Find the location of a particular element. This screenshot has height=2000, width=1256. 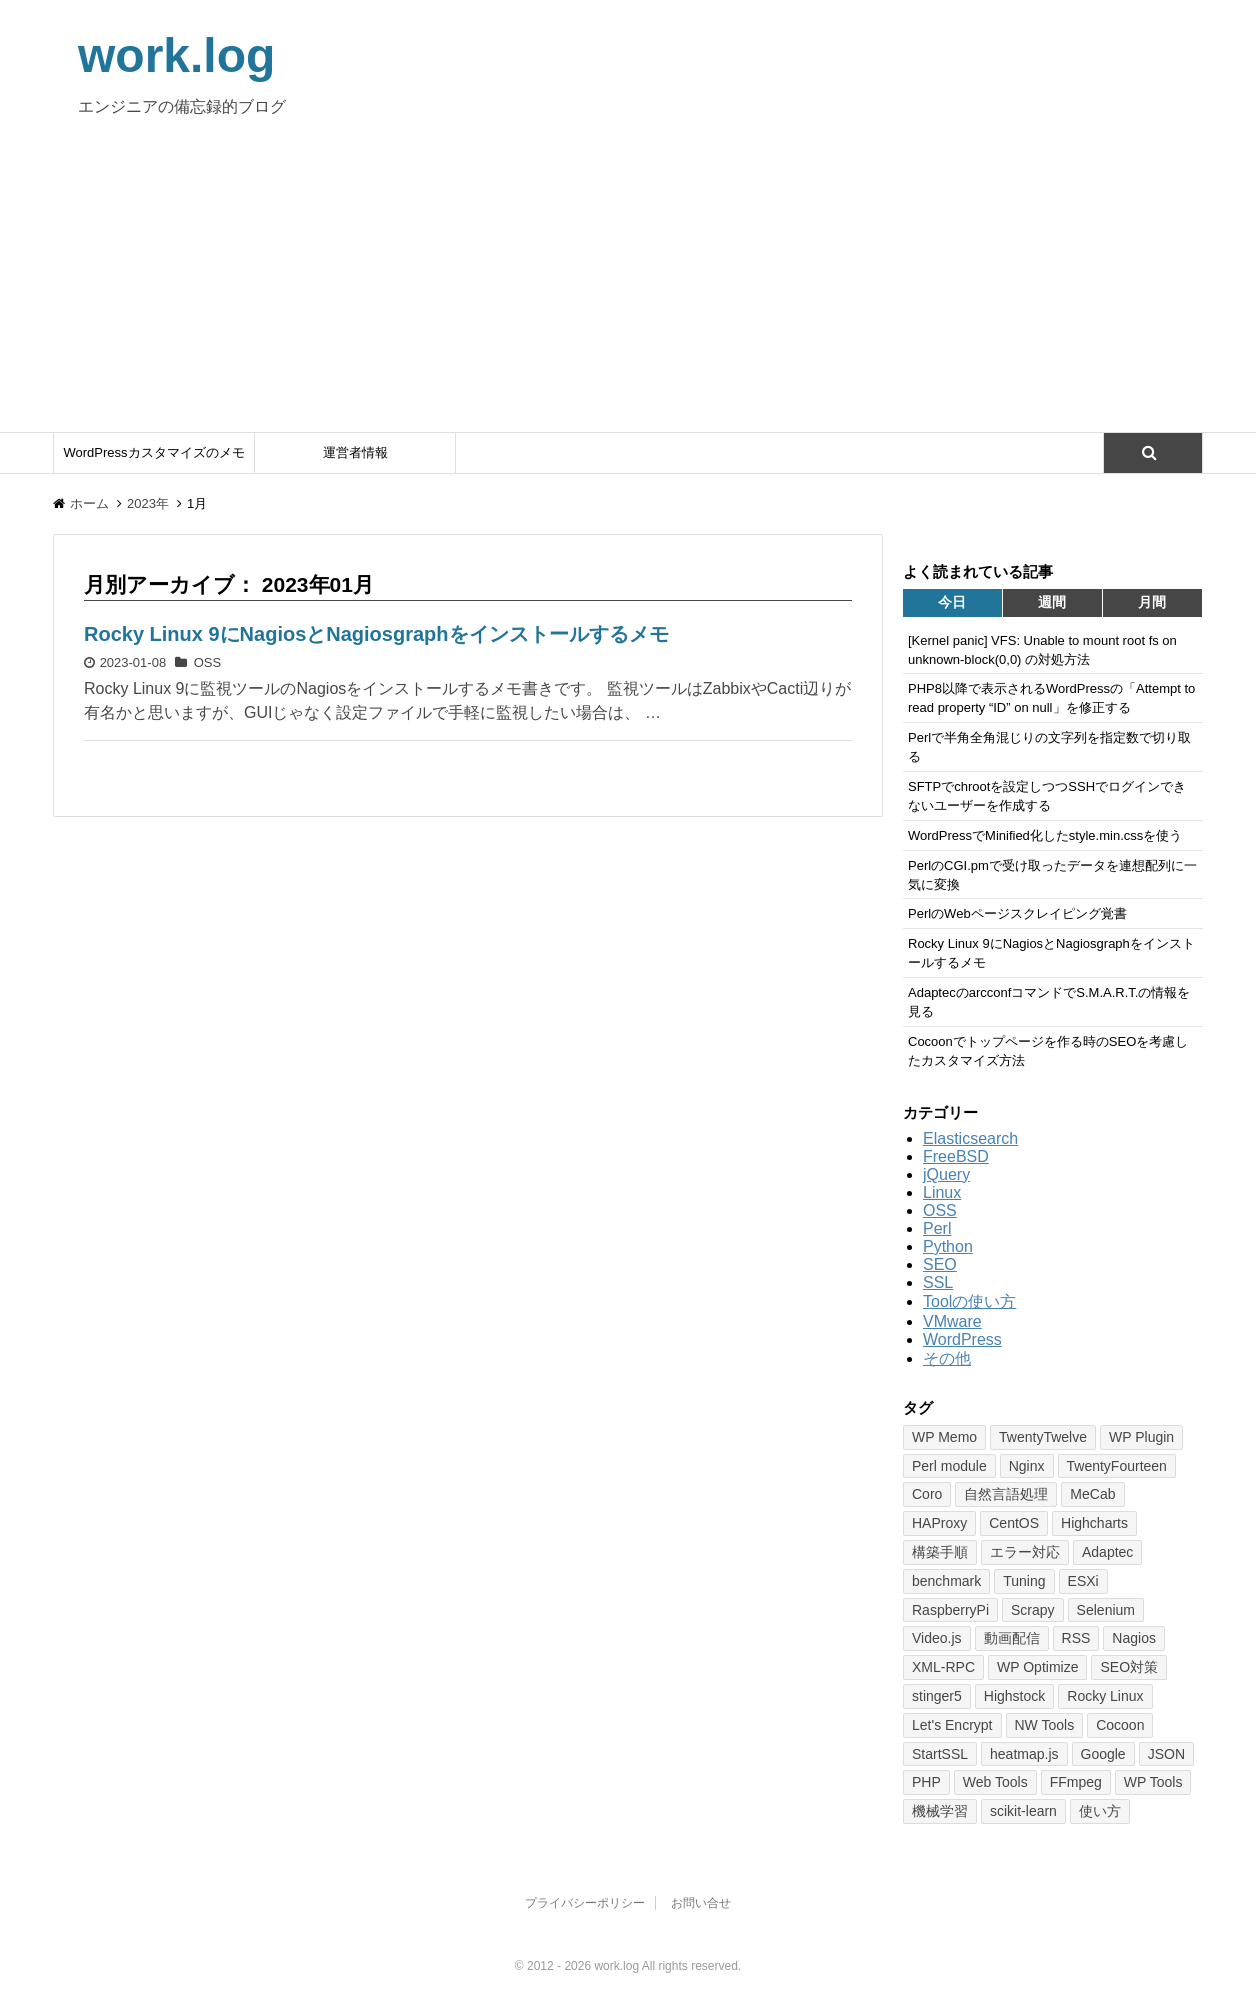

SEO対策 is located at coordinates (1129, 1667).